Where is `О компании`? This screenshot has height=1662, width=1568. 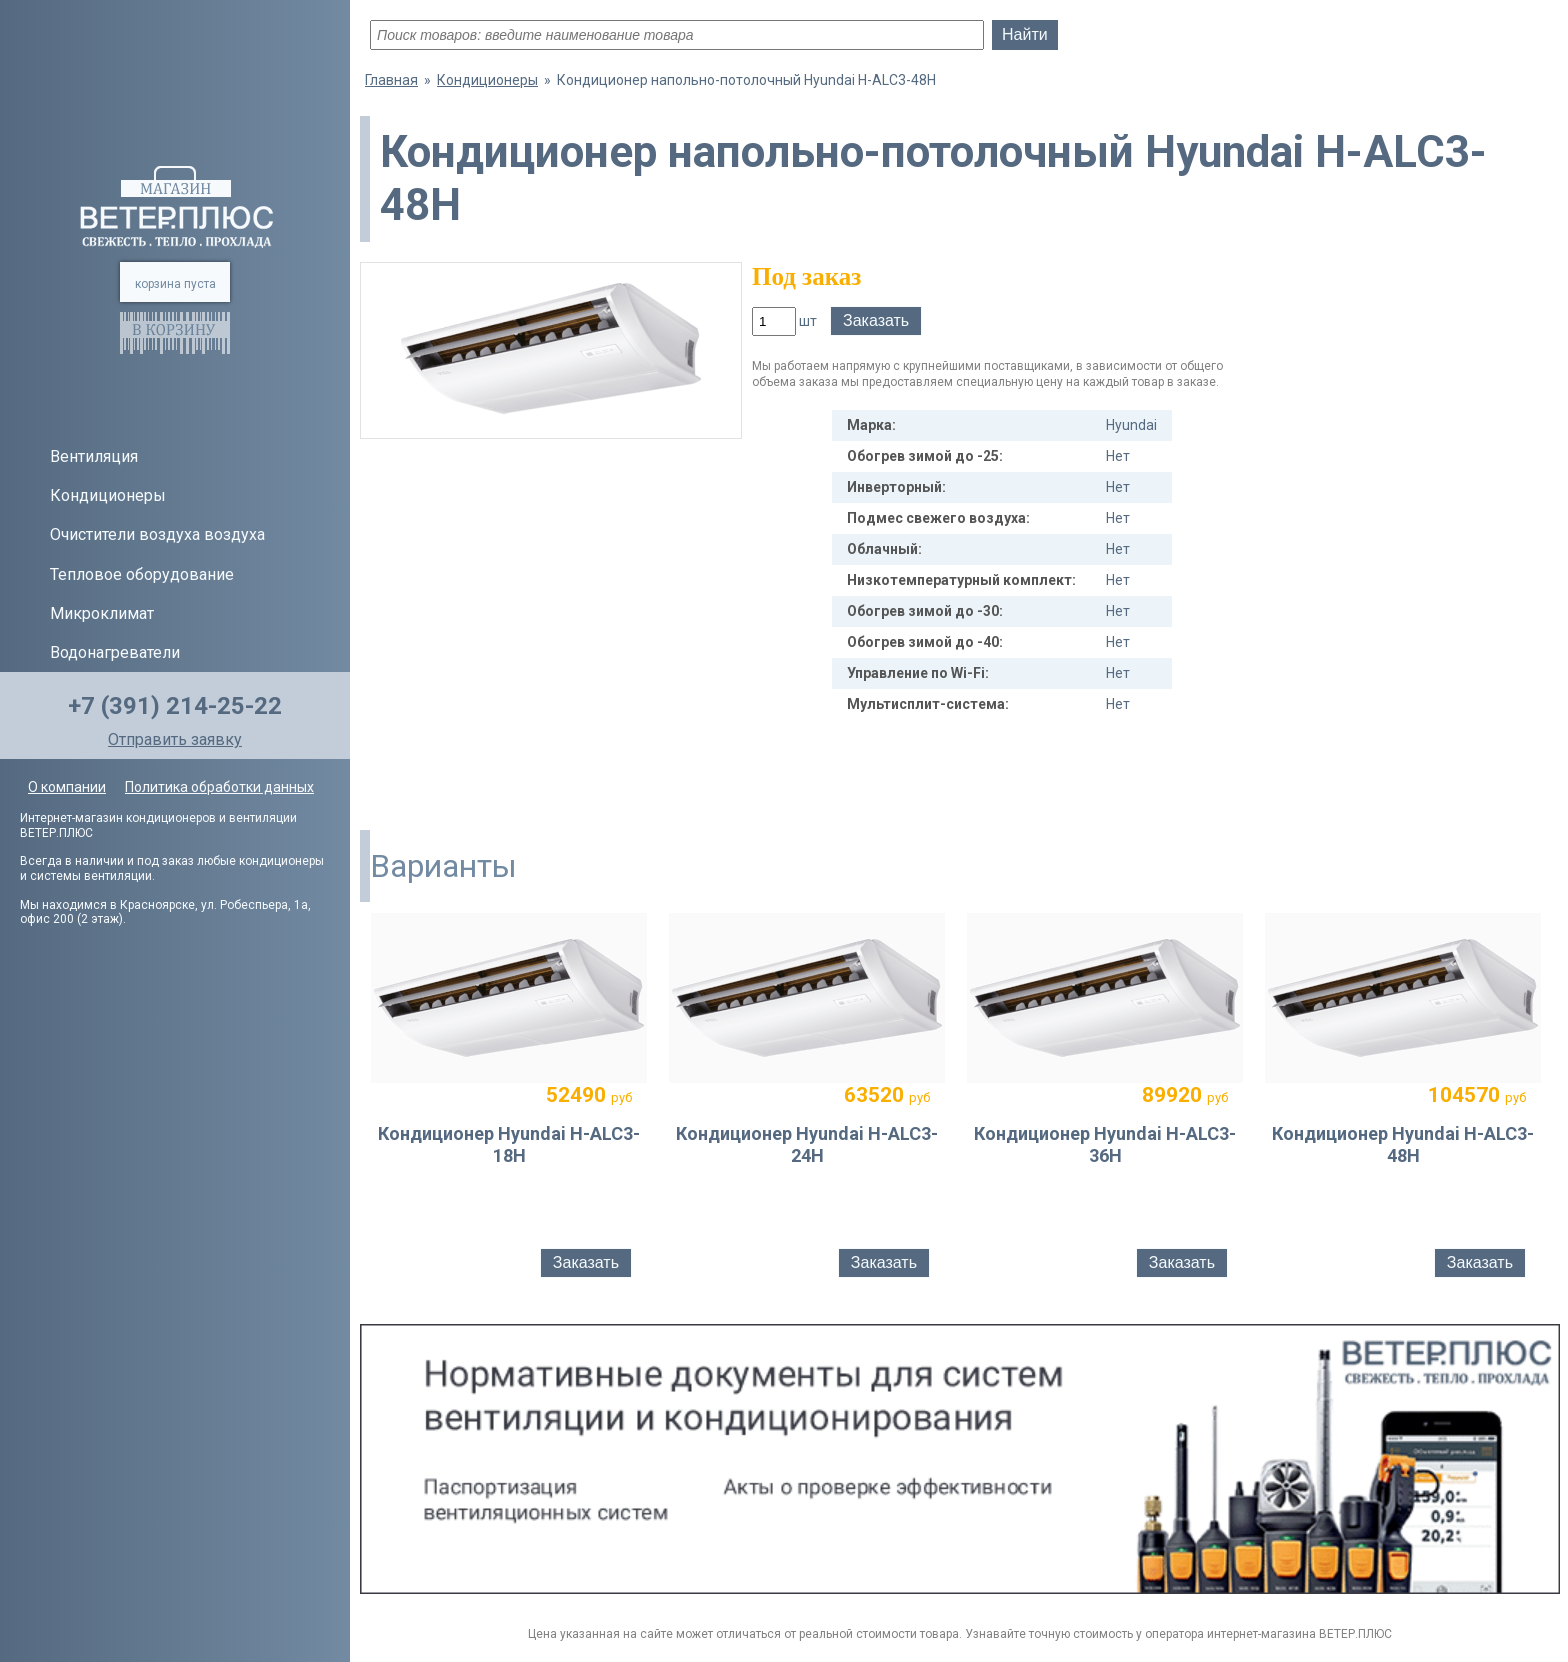
О компании is located at coordinates (67, 787).